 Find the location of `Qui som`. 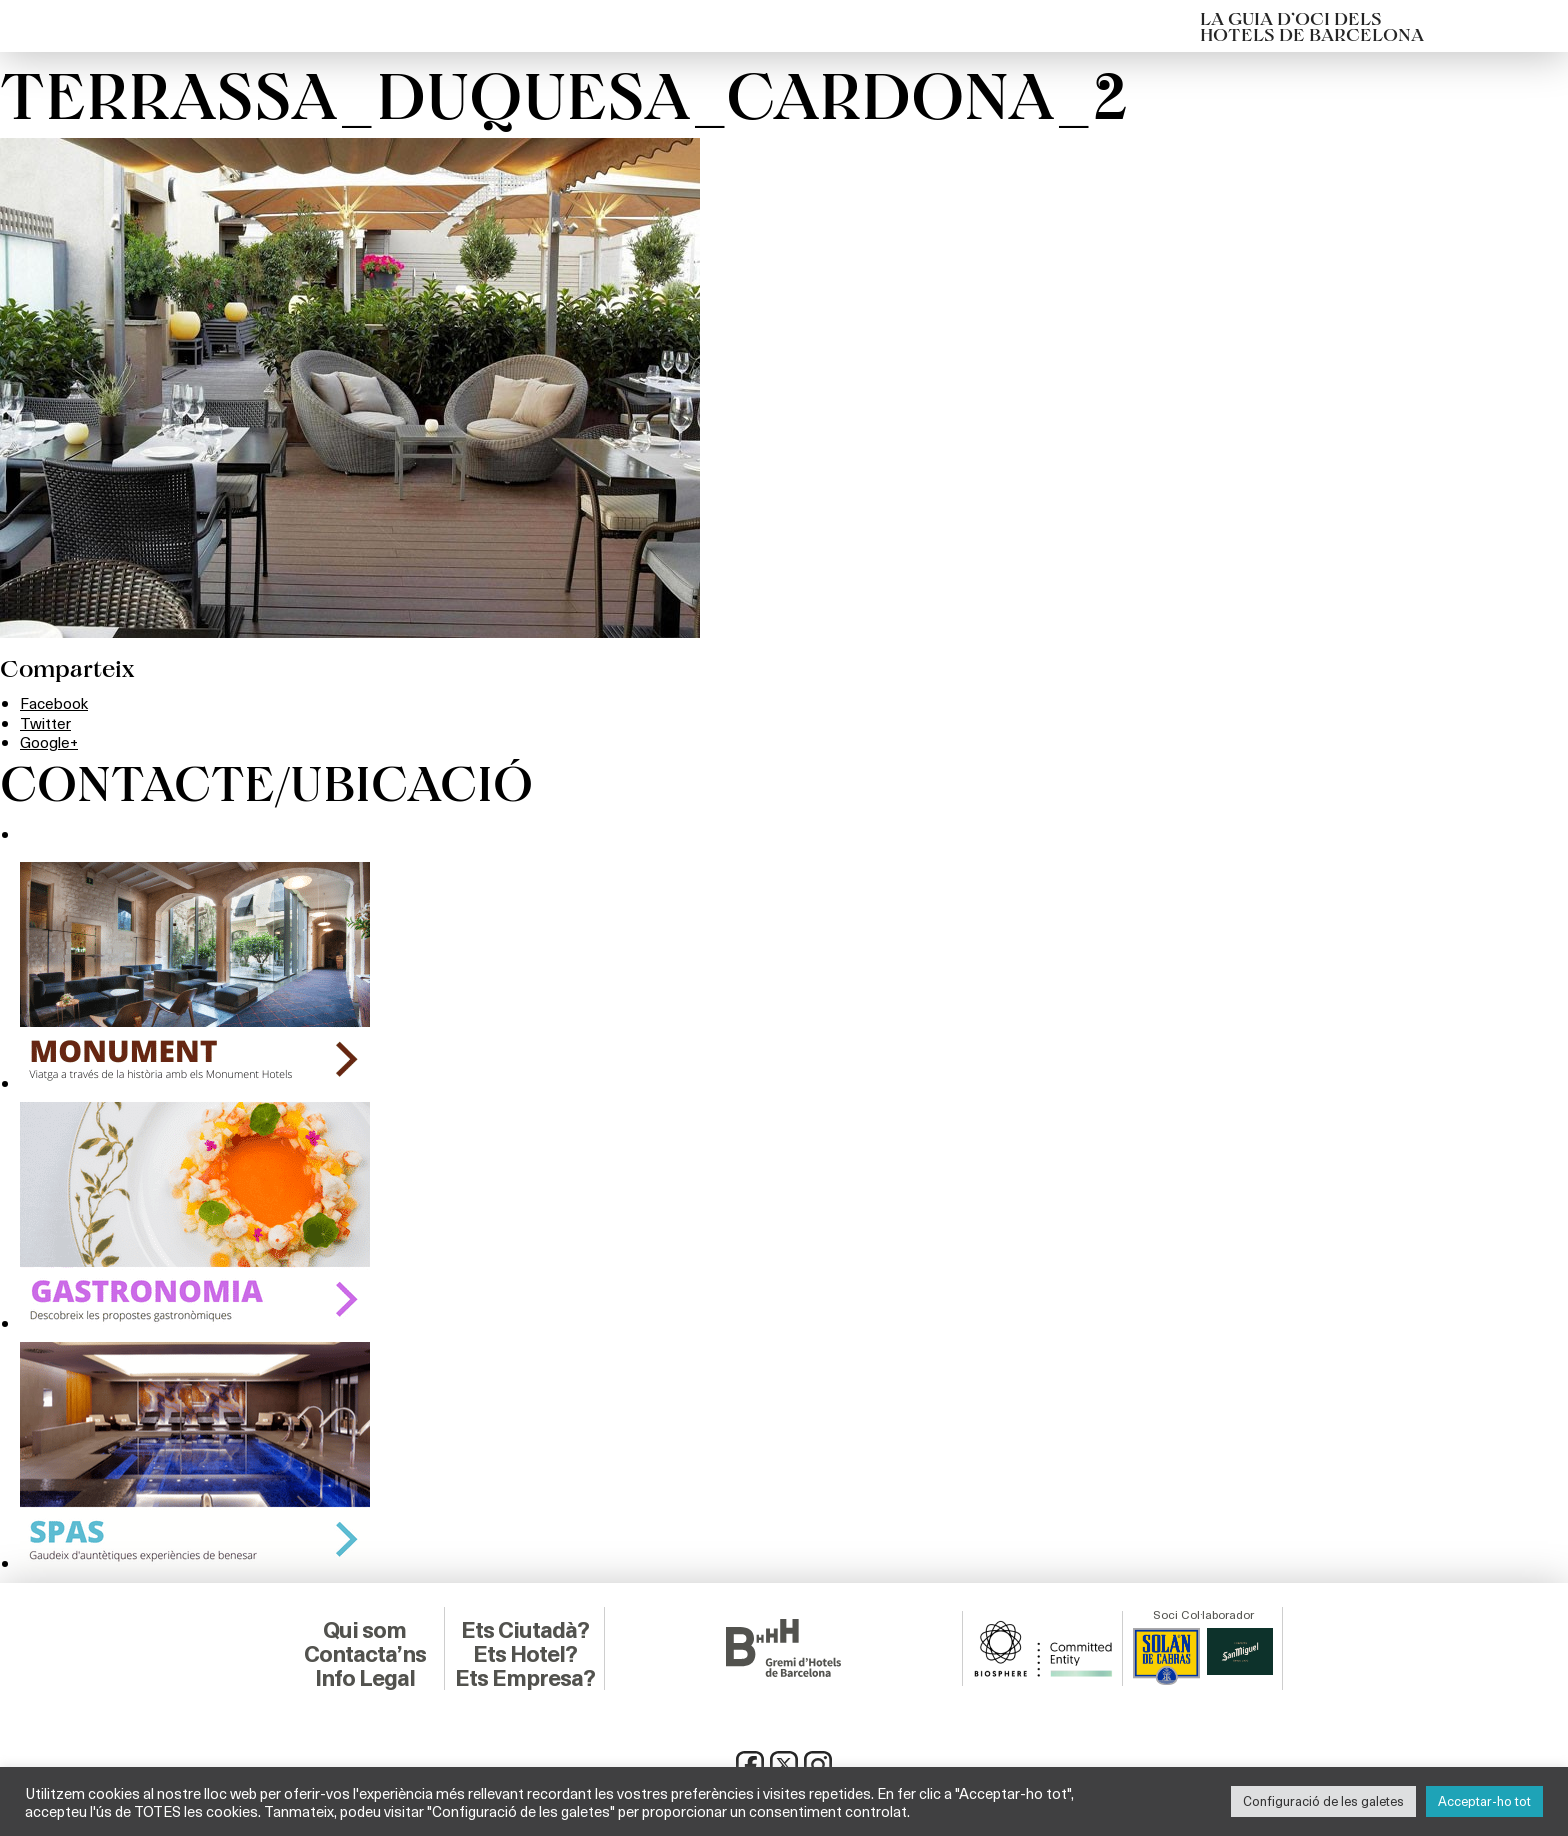

Qui som is located at coordinates (364, 1629).